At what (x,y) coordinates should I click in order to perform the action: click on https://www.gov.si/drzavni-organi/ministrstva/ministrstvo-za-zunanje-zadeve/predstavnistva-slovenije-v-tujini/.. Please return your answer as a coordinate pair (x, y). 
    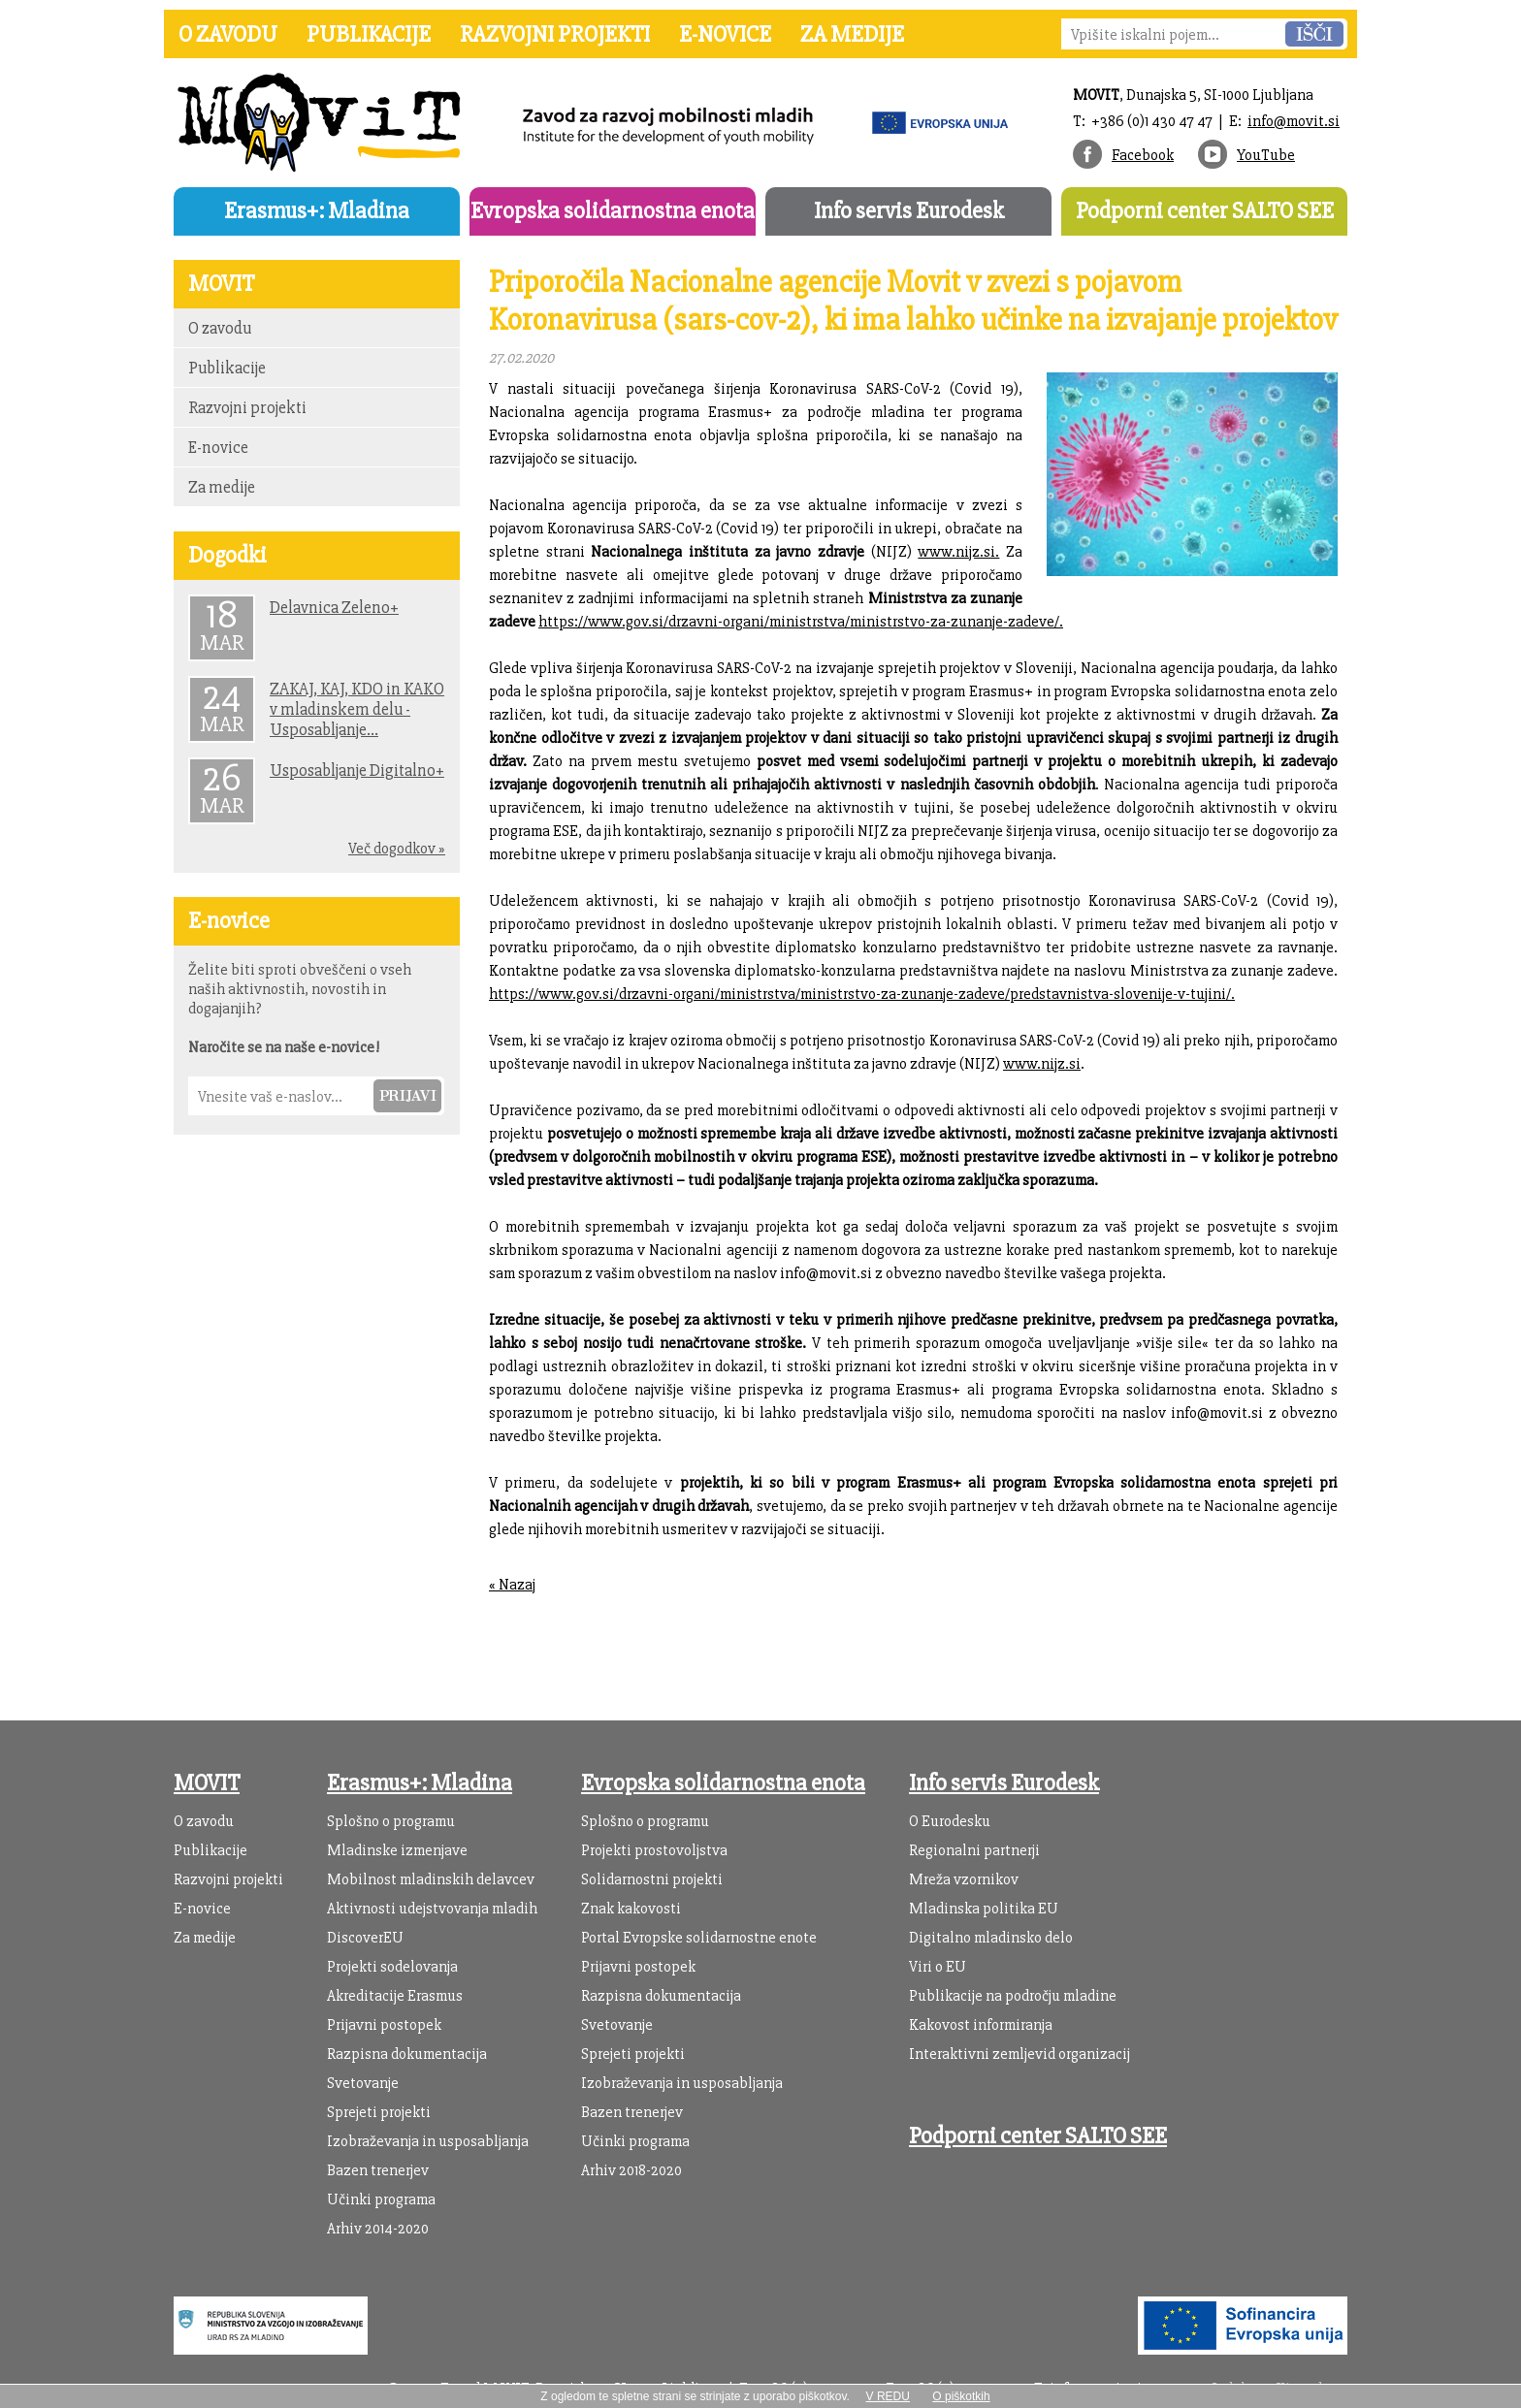
    Looking at the image, I should click on (862, 994).